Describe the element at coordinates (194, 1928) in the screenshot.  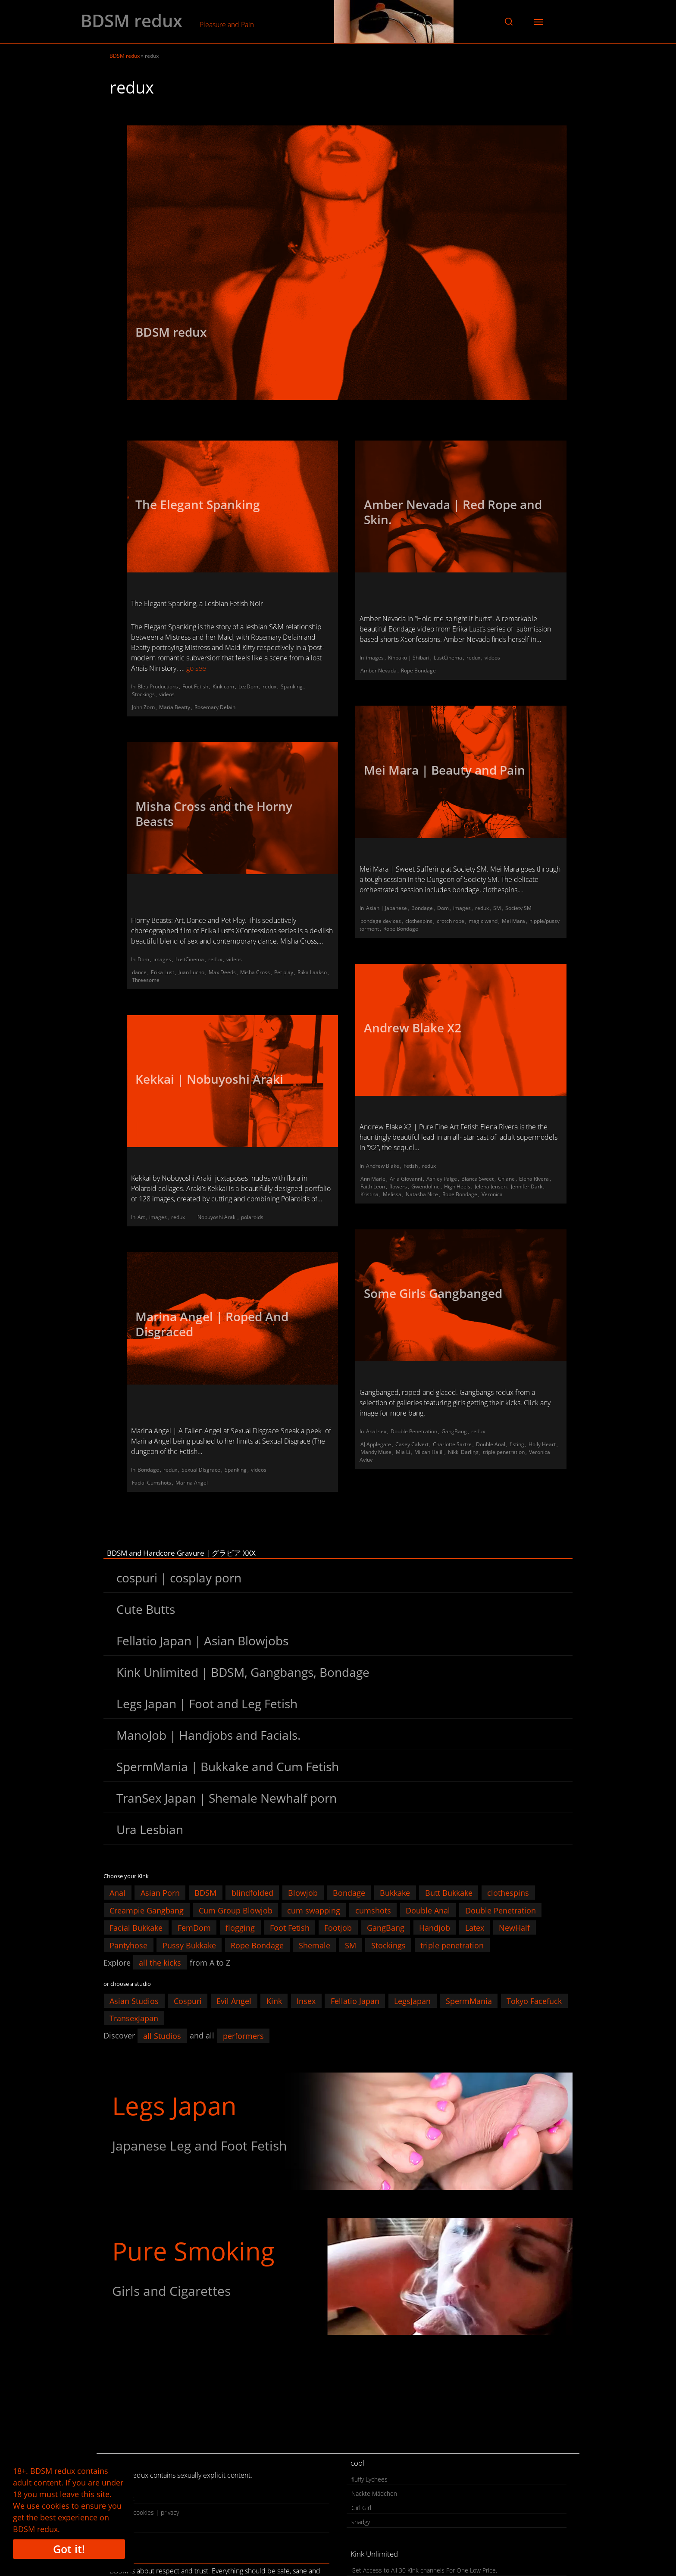
I see `FemDom` at that location.